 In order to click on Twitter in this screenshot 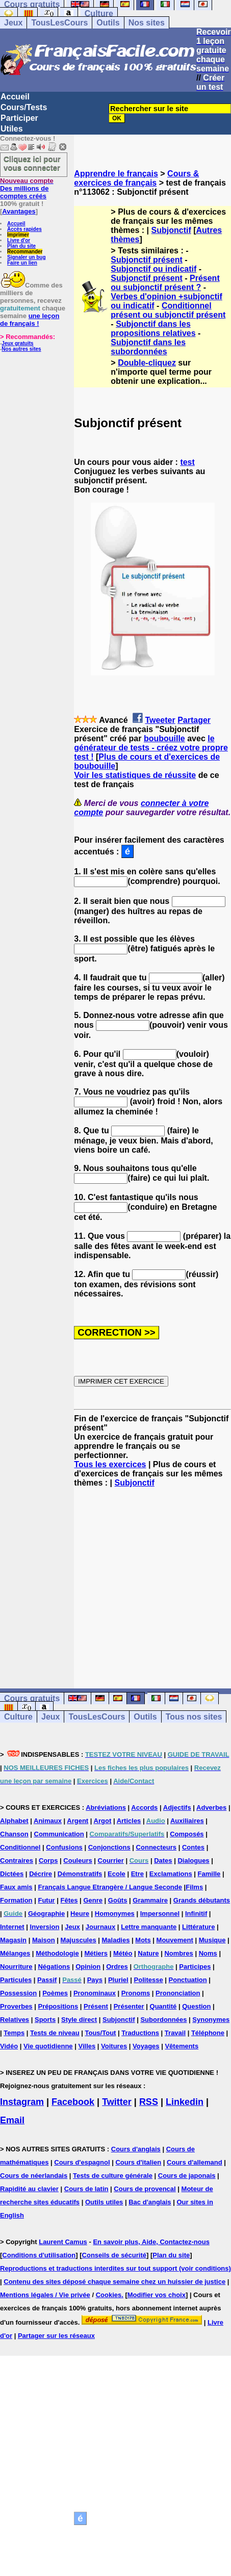, I will do `click(117, 2102)`.